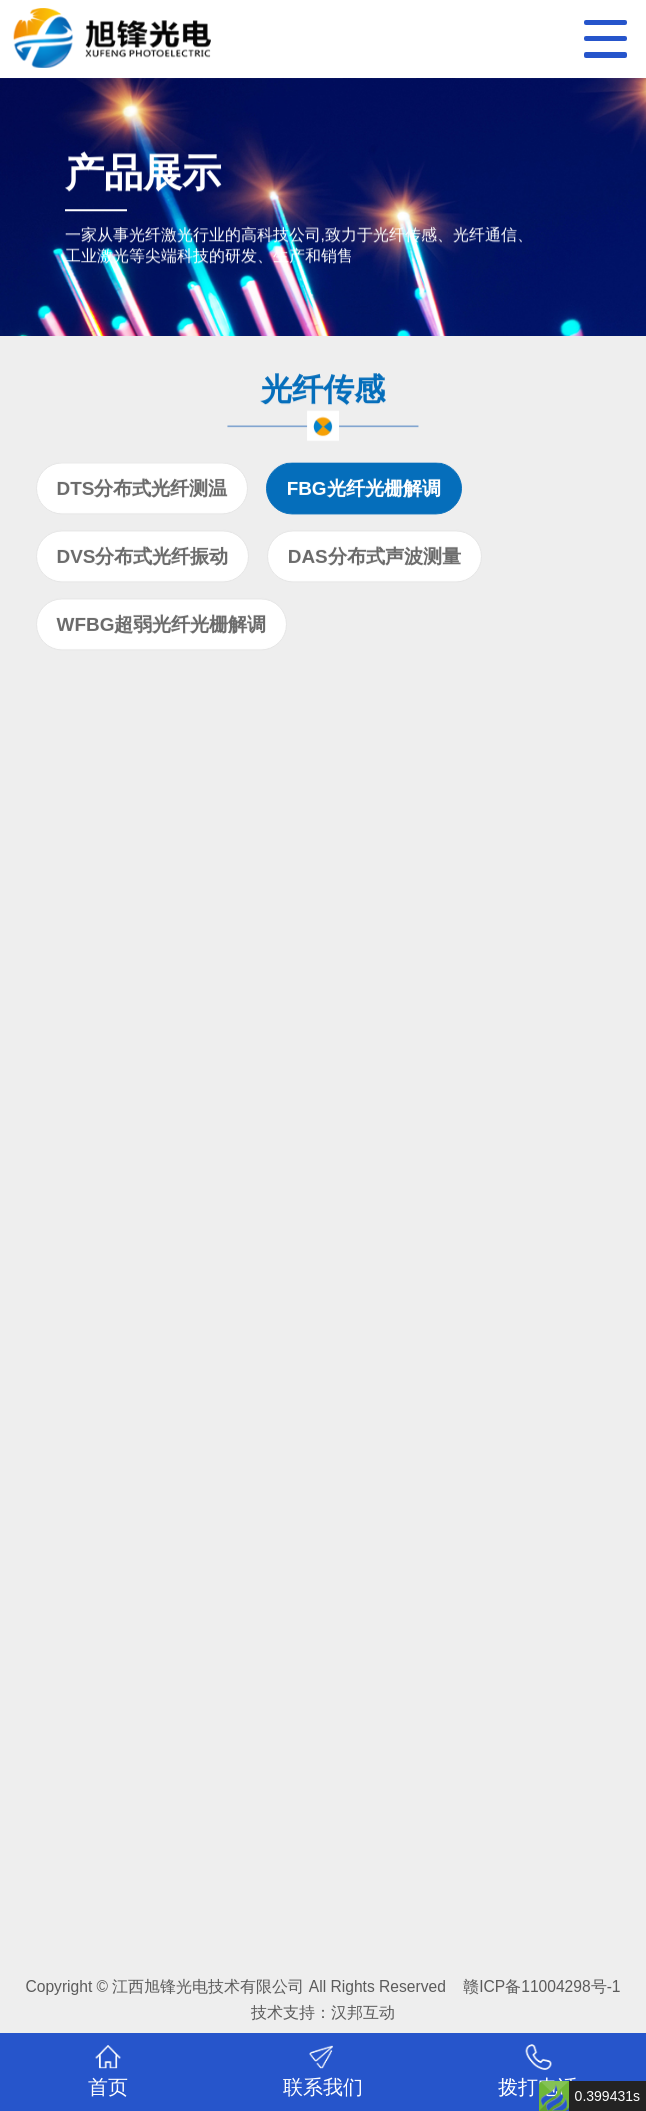 The height and width of the screenshot is (2111, 646). What do you see at coordinates (363, 2012) in the screenshot?
I see `汉邦互动` at bounding box center [363, 2012].